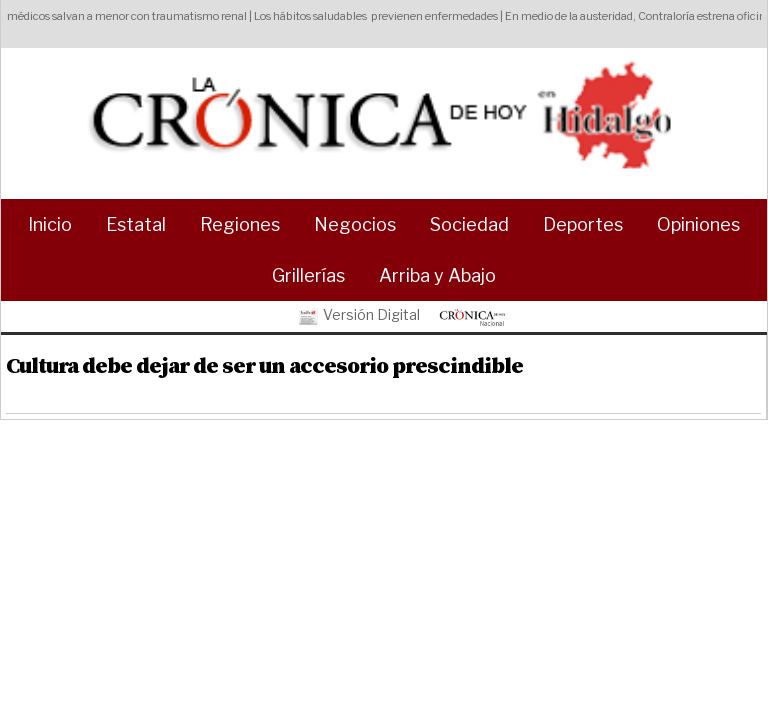 The height and width of the screenshot is (720, 768). Describe the element at coordinates (355, 224) in the screenshot. I see `Negocios` at that location.